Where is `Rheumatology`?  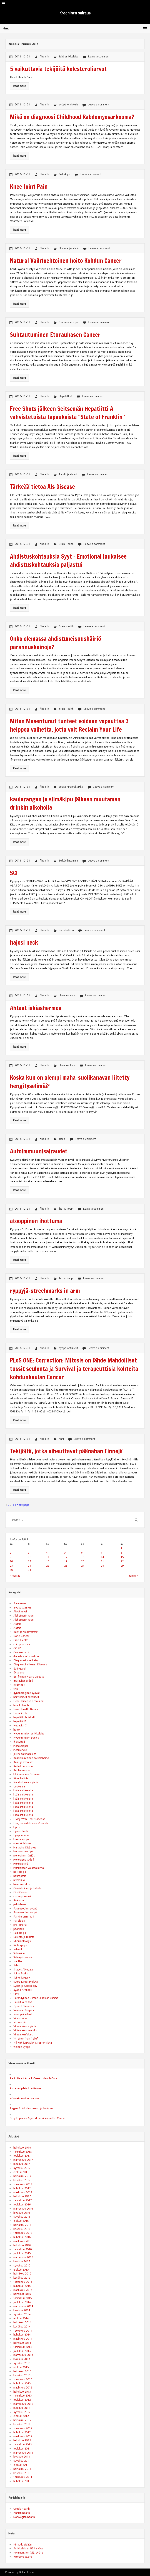
Rheumatology is located at coordinates (22, 1941).